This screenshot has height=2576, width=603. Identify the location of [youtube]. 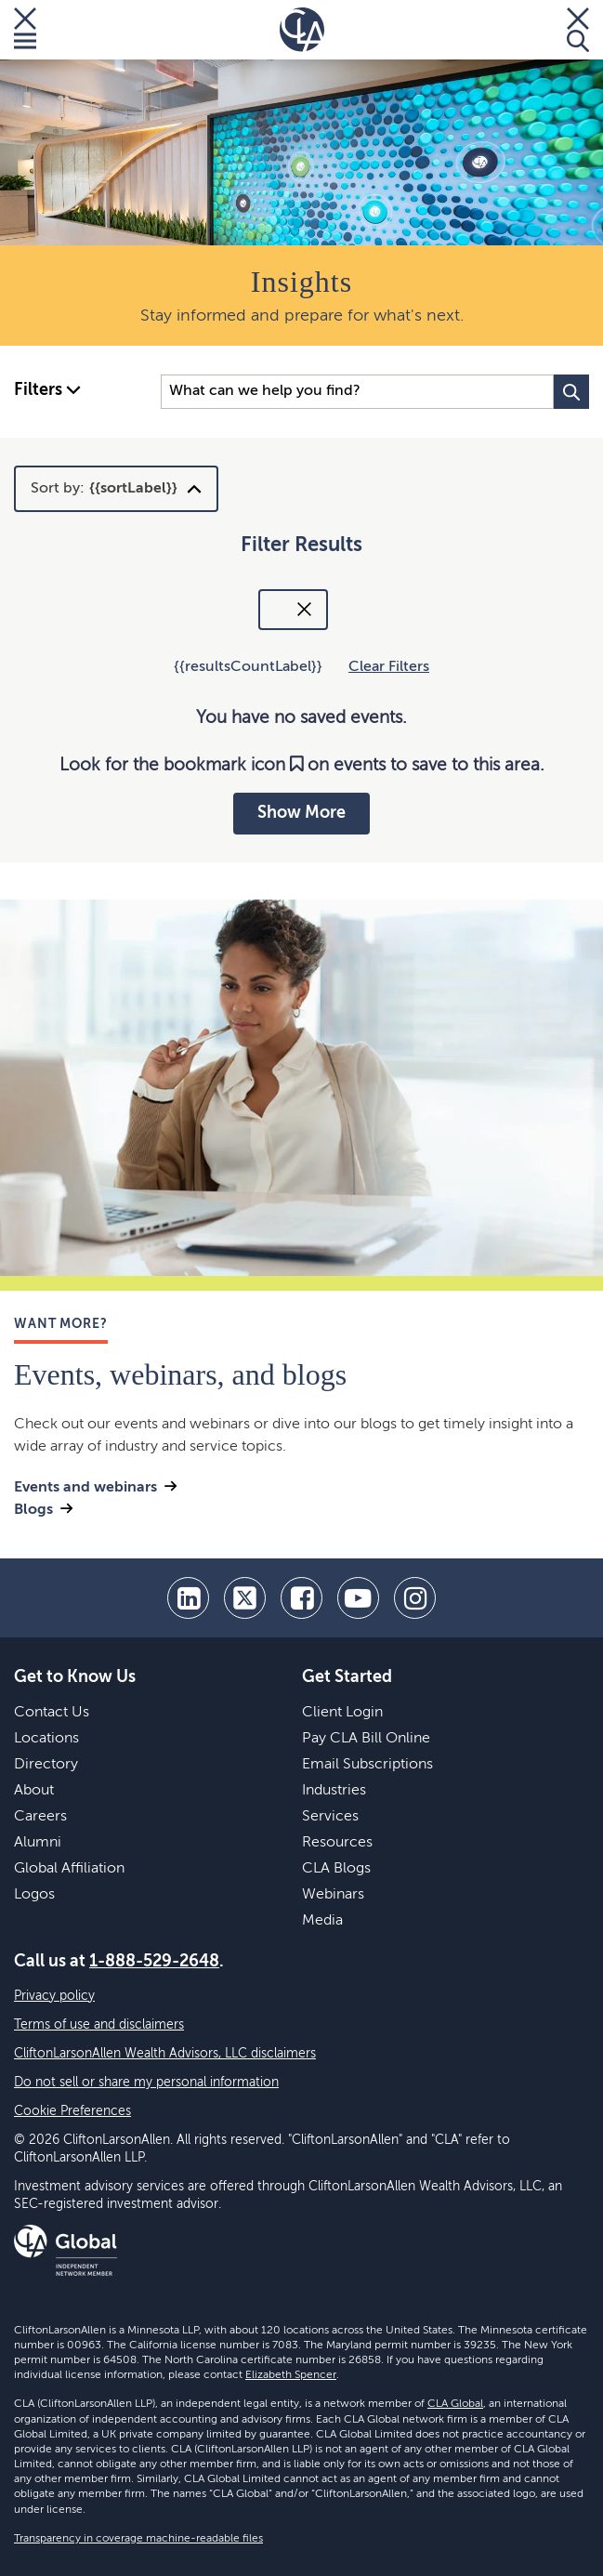
(358, 1598).